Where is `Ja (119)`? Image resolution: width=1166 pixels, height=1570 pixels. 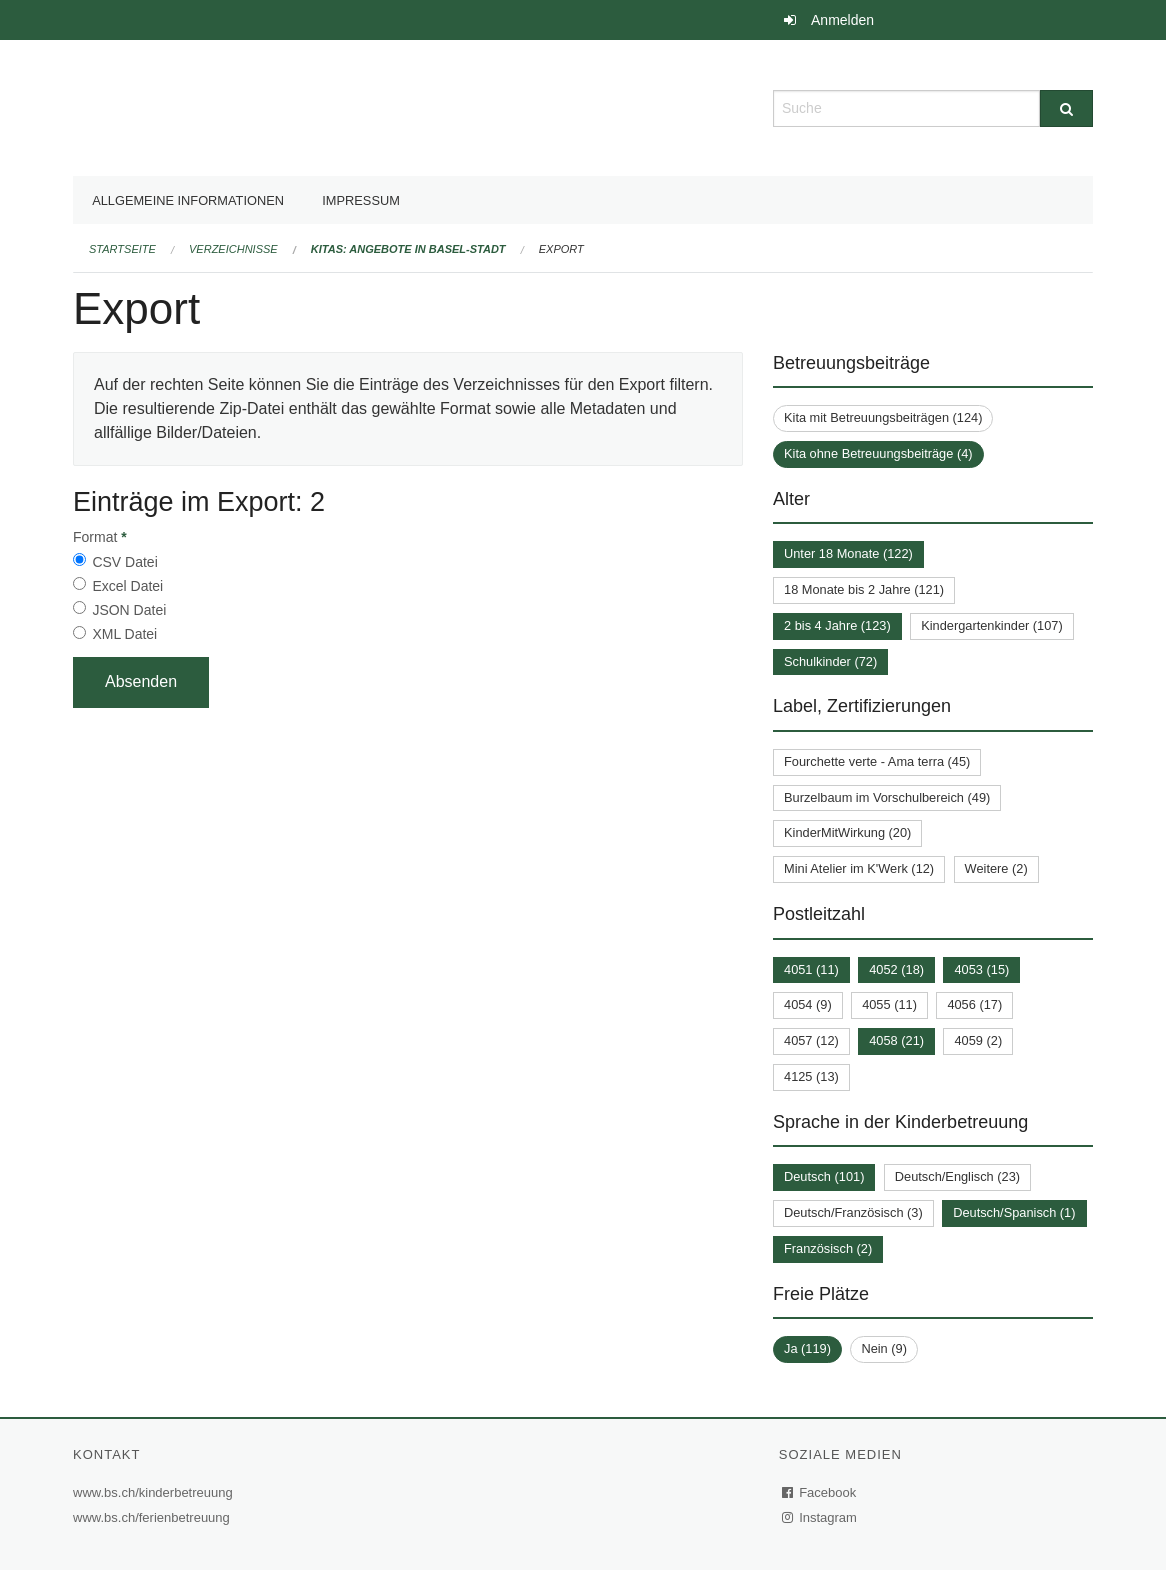 Ja (119) is located at coordinates (807, 1348).